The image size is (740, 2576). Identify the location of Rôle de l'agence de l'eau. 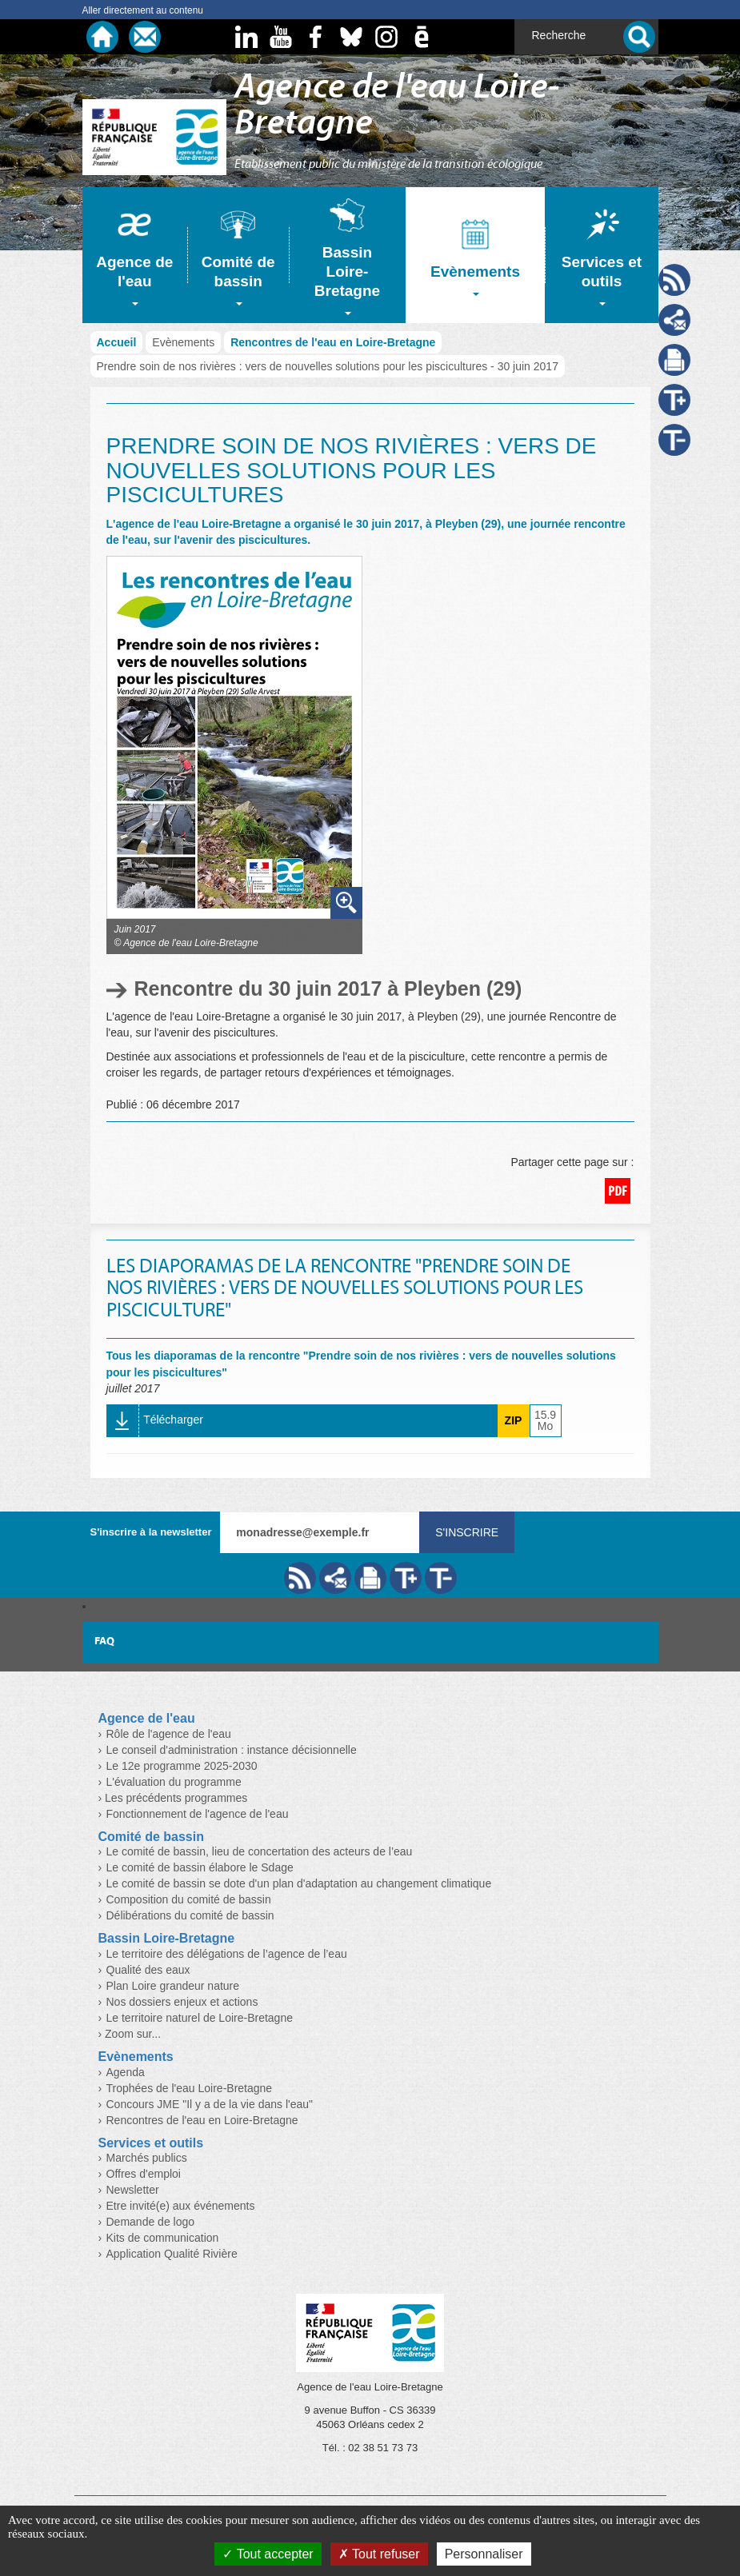
(168, 1733).